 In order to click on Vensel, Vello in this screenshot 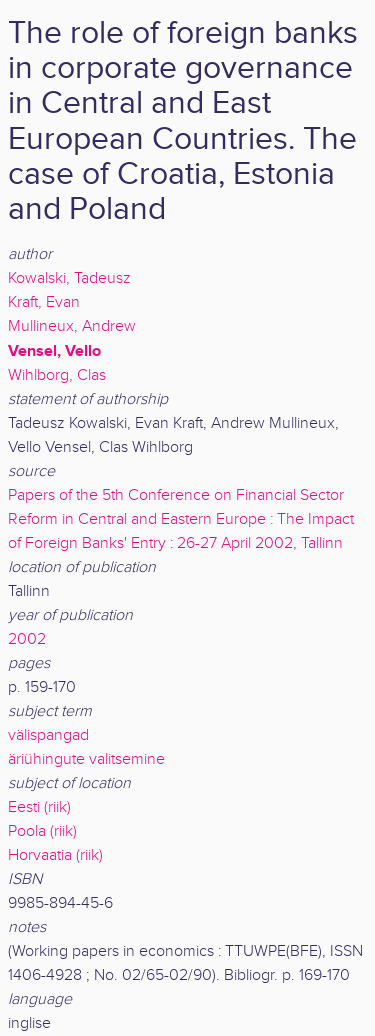, I will do `click(54, 351)`.